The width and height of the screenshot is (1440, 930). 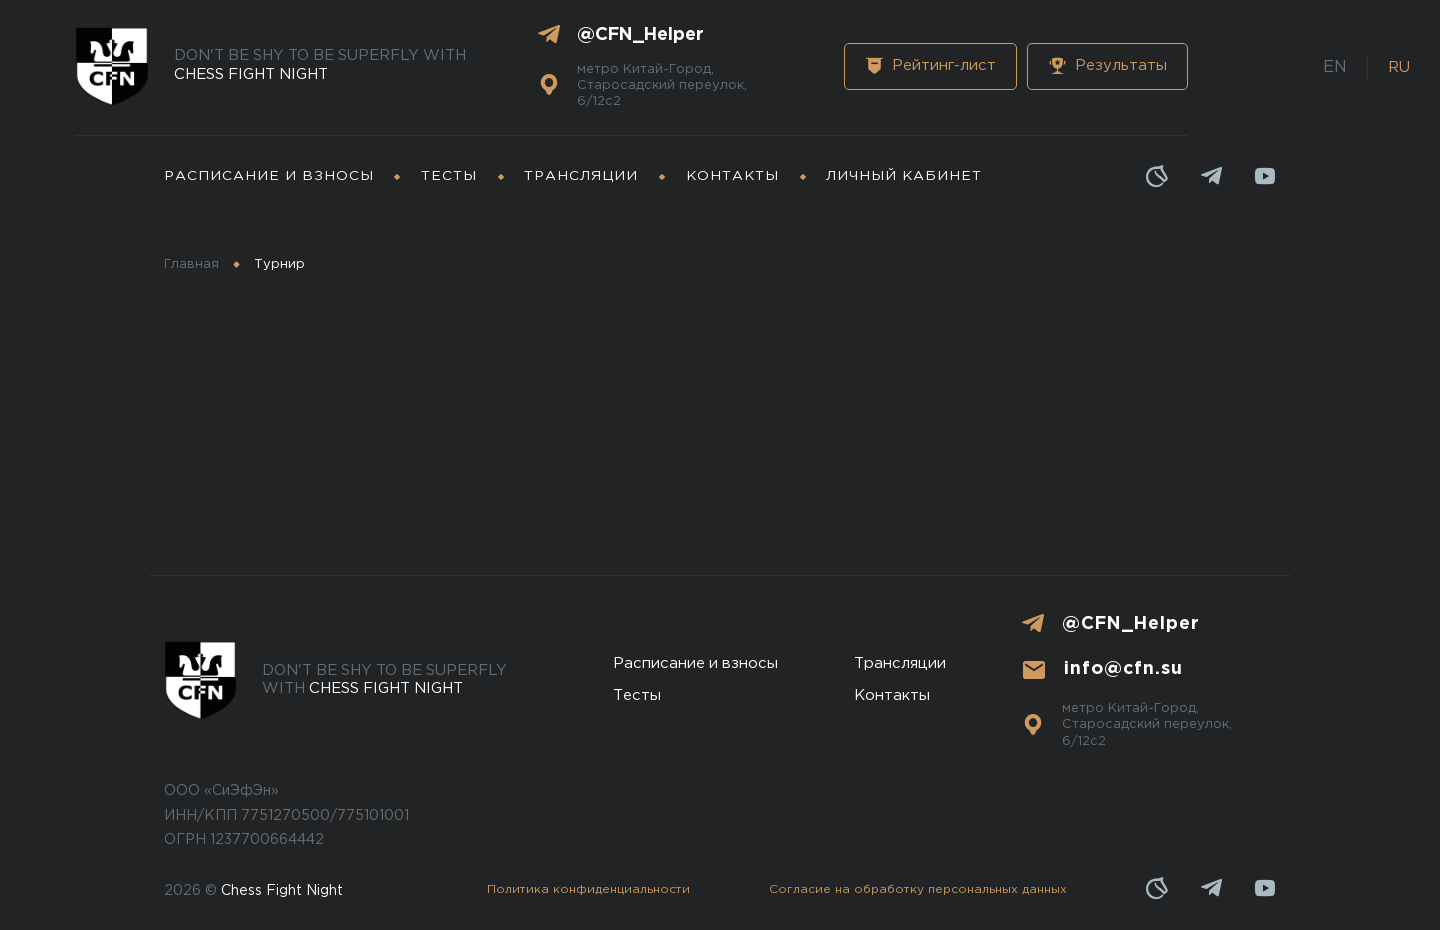 I want to click on Cогласие на обработку персональных данных, so click(x=918, y=889).